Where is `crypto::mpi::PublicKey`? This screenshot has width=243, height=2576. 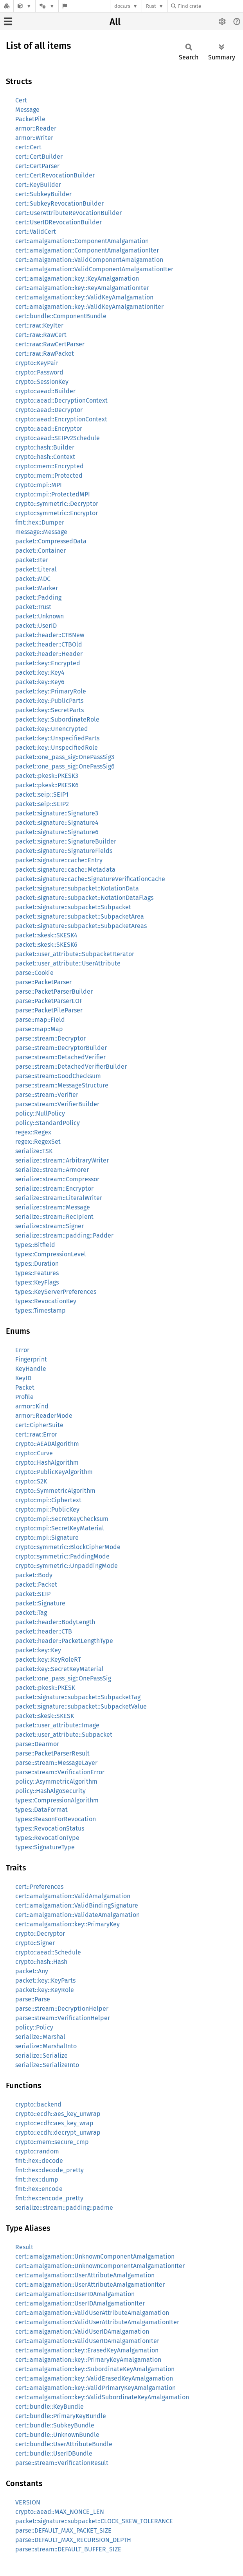
crypto::mpi::PublicKey is located at coordinates (47, 1509).